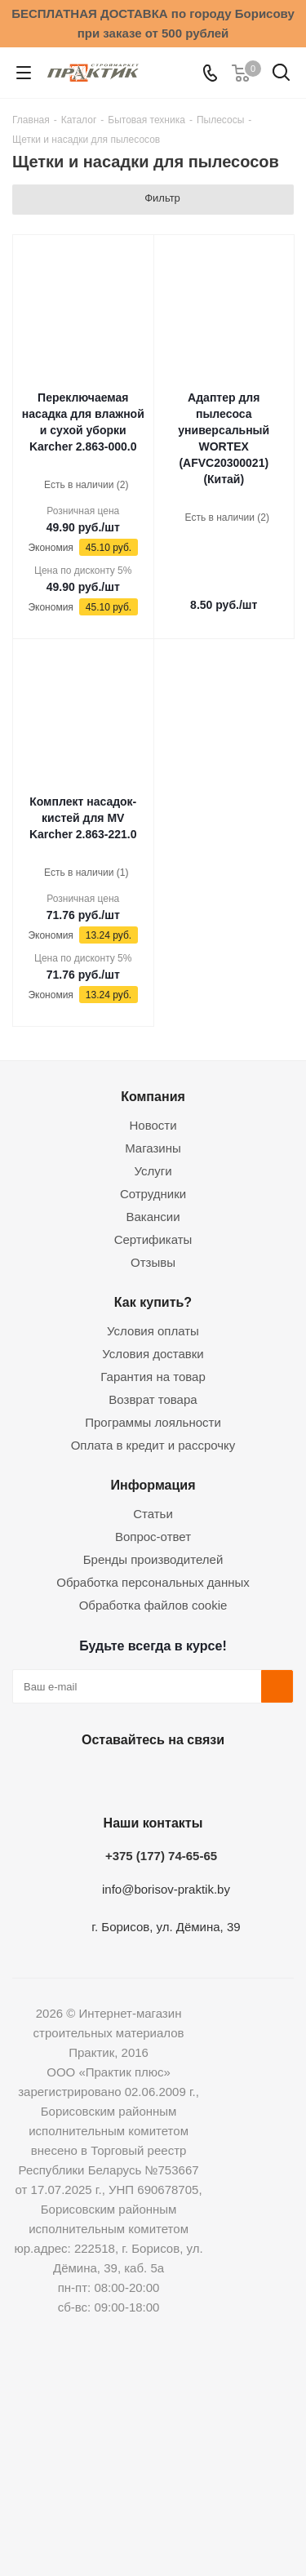 The height and width of the screenshot is (2576, 306). What do you see at coordinates (166, 1889) in the screenshot?
I see `info@borisov-praktik.by` at bounding box center [166, 1889].